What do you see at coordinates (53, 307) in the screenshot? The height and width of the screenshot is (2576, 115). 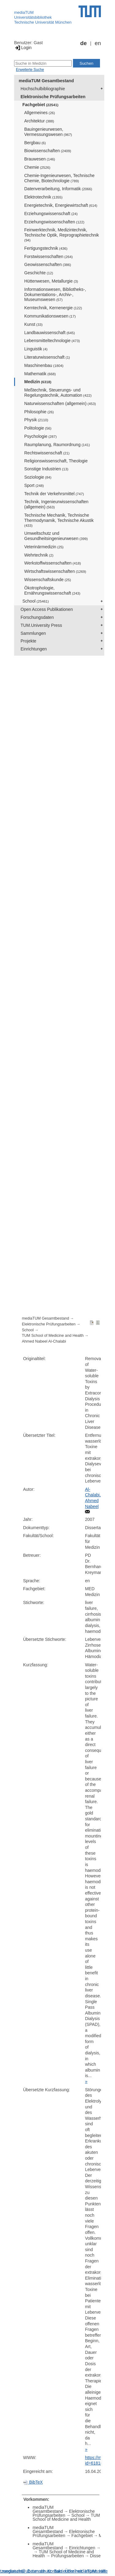 I see `Kerntechnik, Kernenergie` at bounding box center [53, 307].